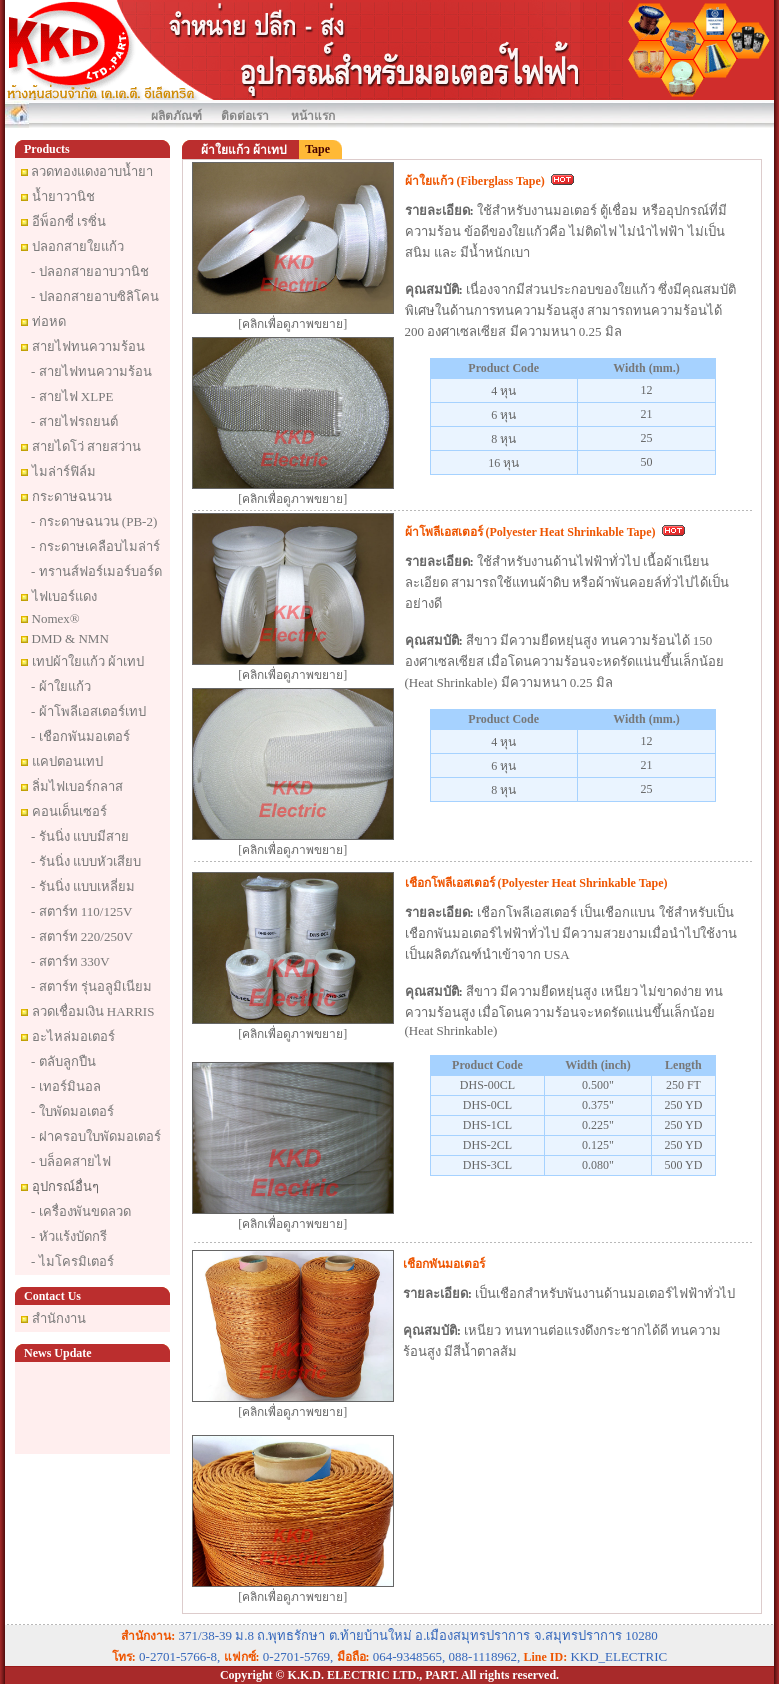 This screenshot has width=779, height=1684. What do you see at coordinates (61, 686) in the screenshot?
I see `- ผ้าใยแก้ว` at bounding box center [61, 686].